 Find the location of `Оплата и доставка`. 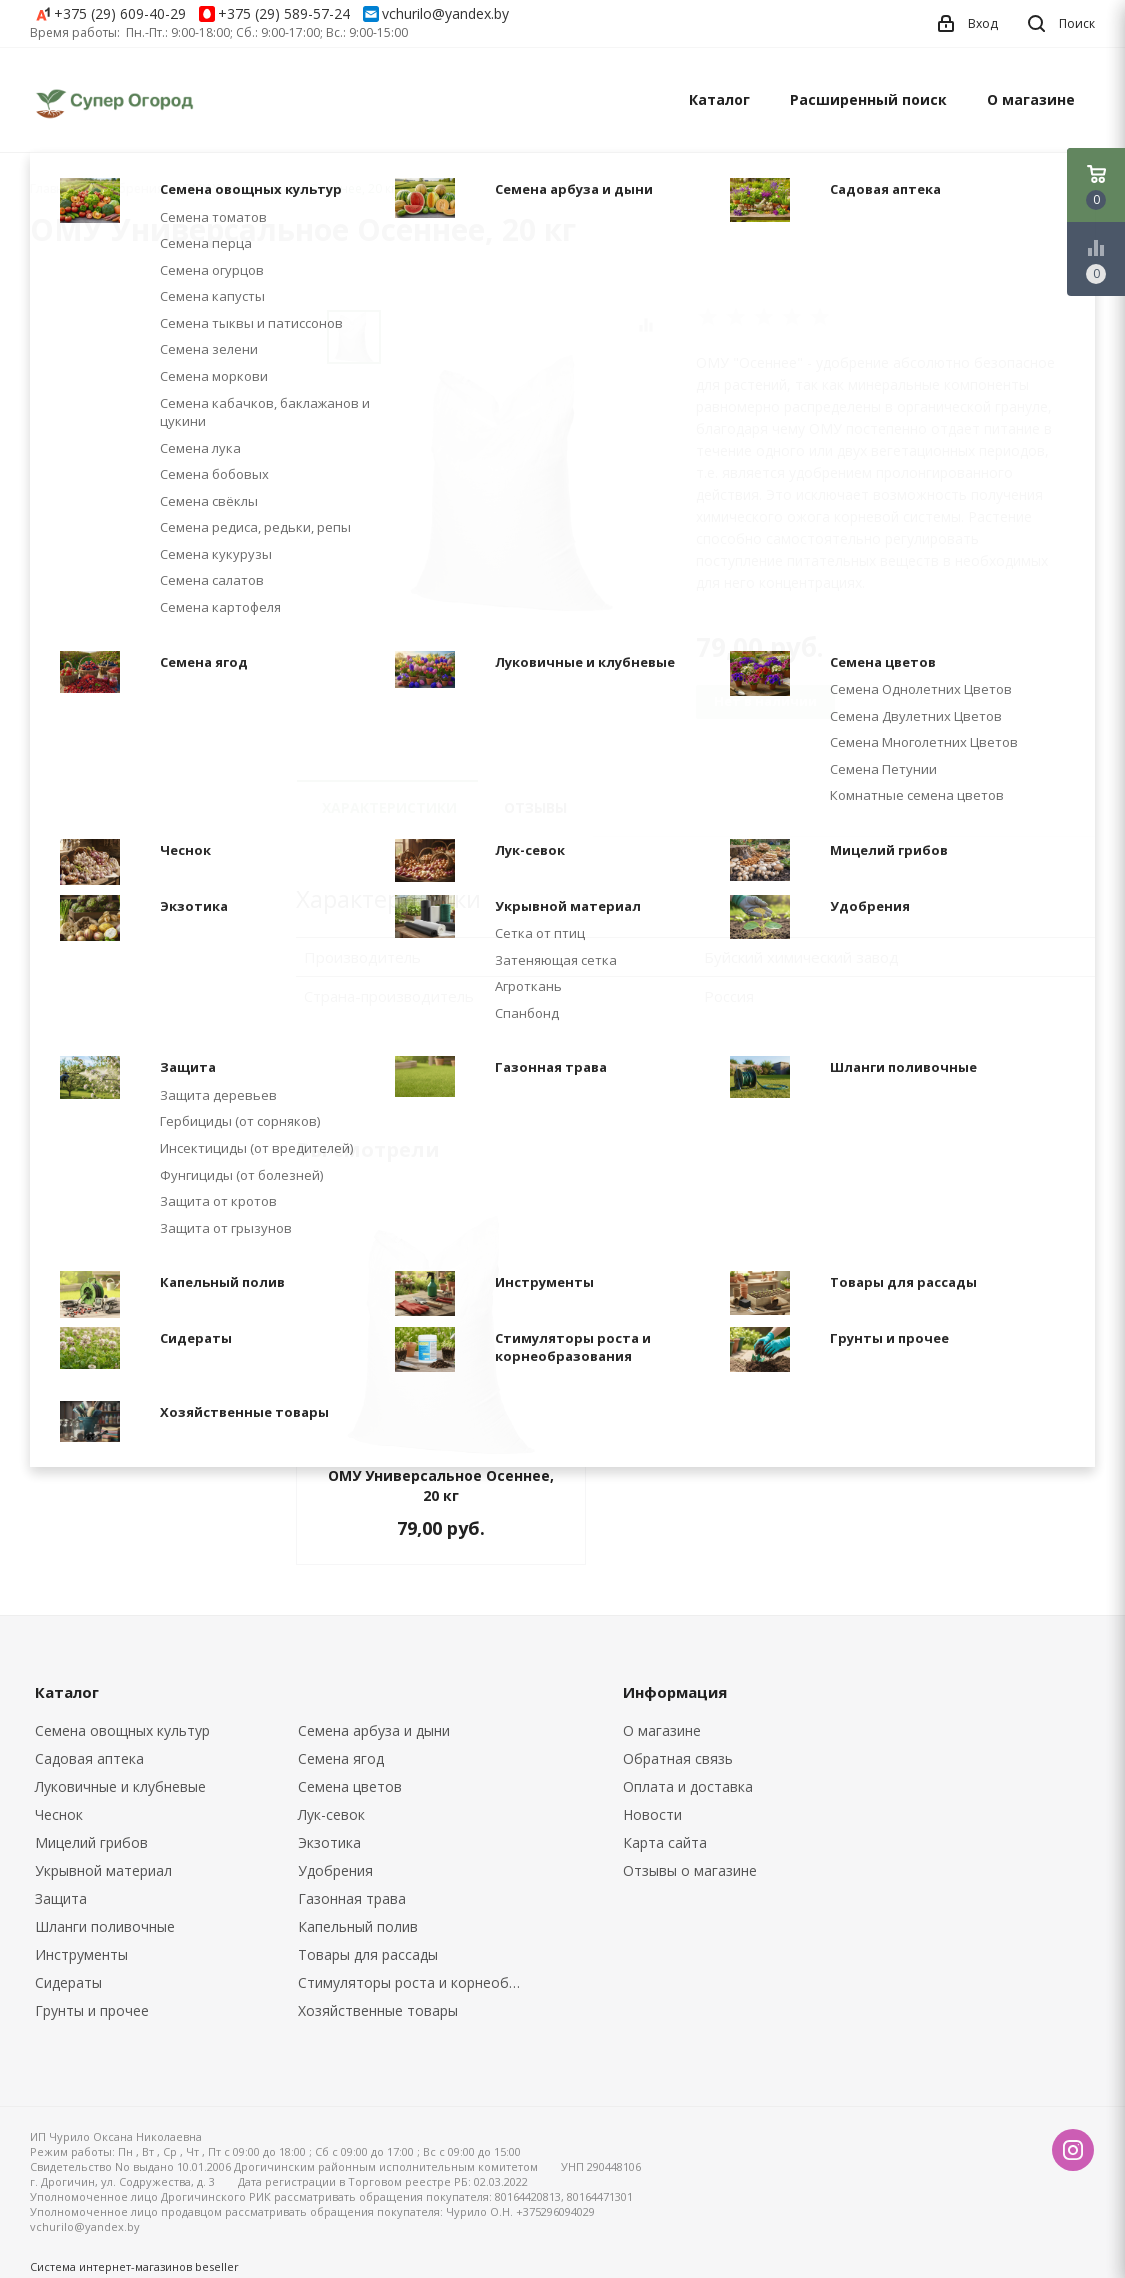

Оплата и доставка is located at coordinates (688, 1786).